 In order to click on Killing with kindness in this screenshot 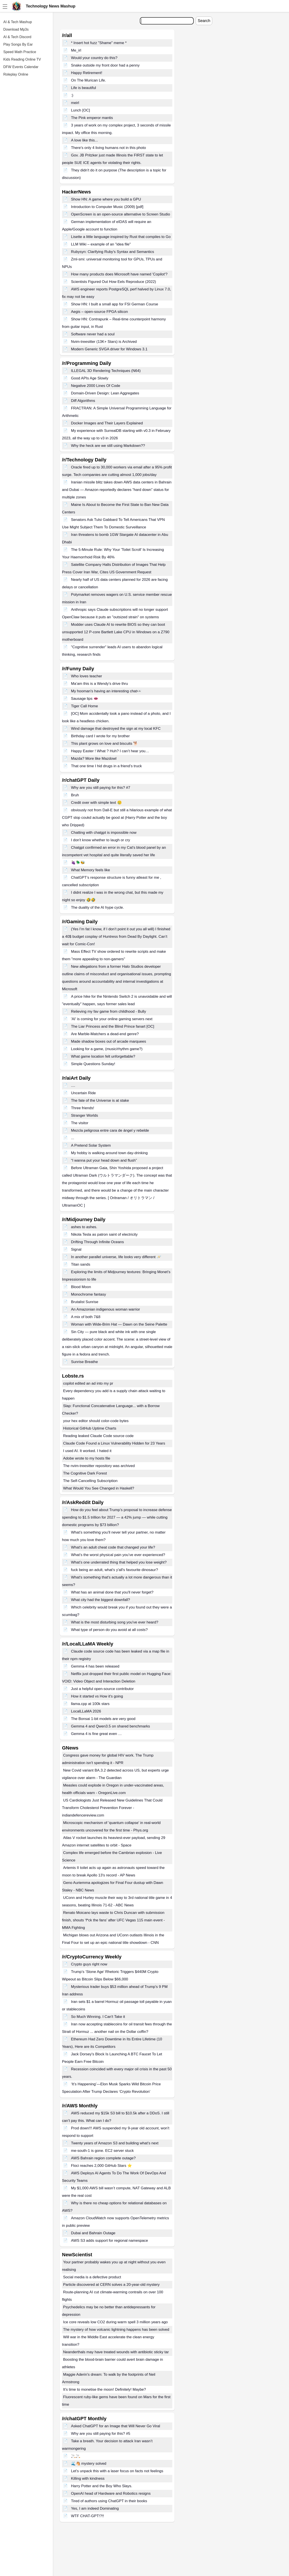, I will do `click(88, 2478)`.